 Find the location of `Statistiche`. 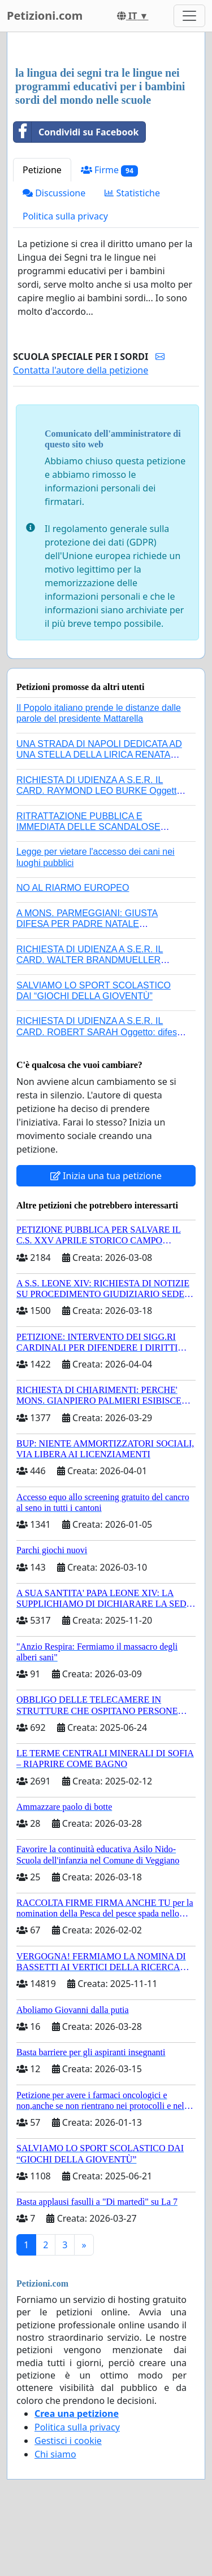

Statistiche is located at coordinates (132, 193).